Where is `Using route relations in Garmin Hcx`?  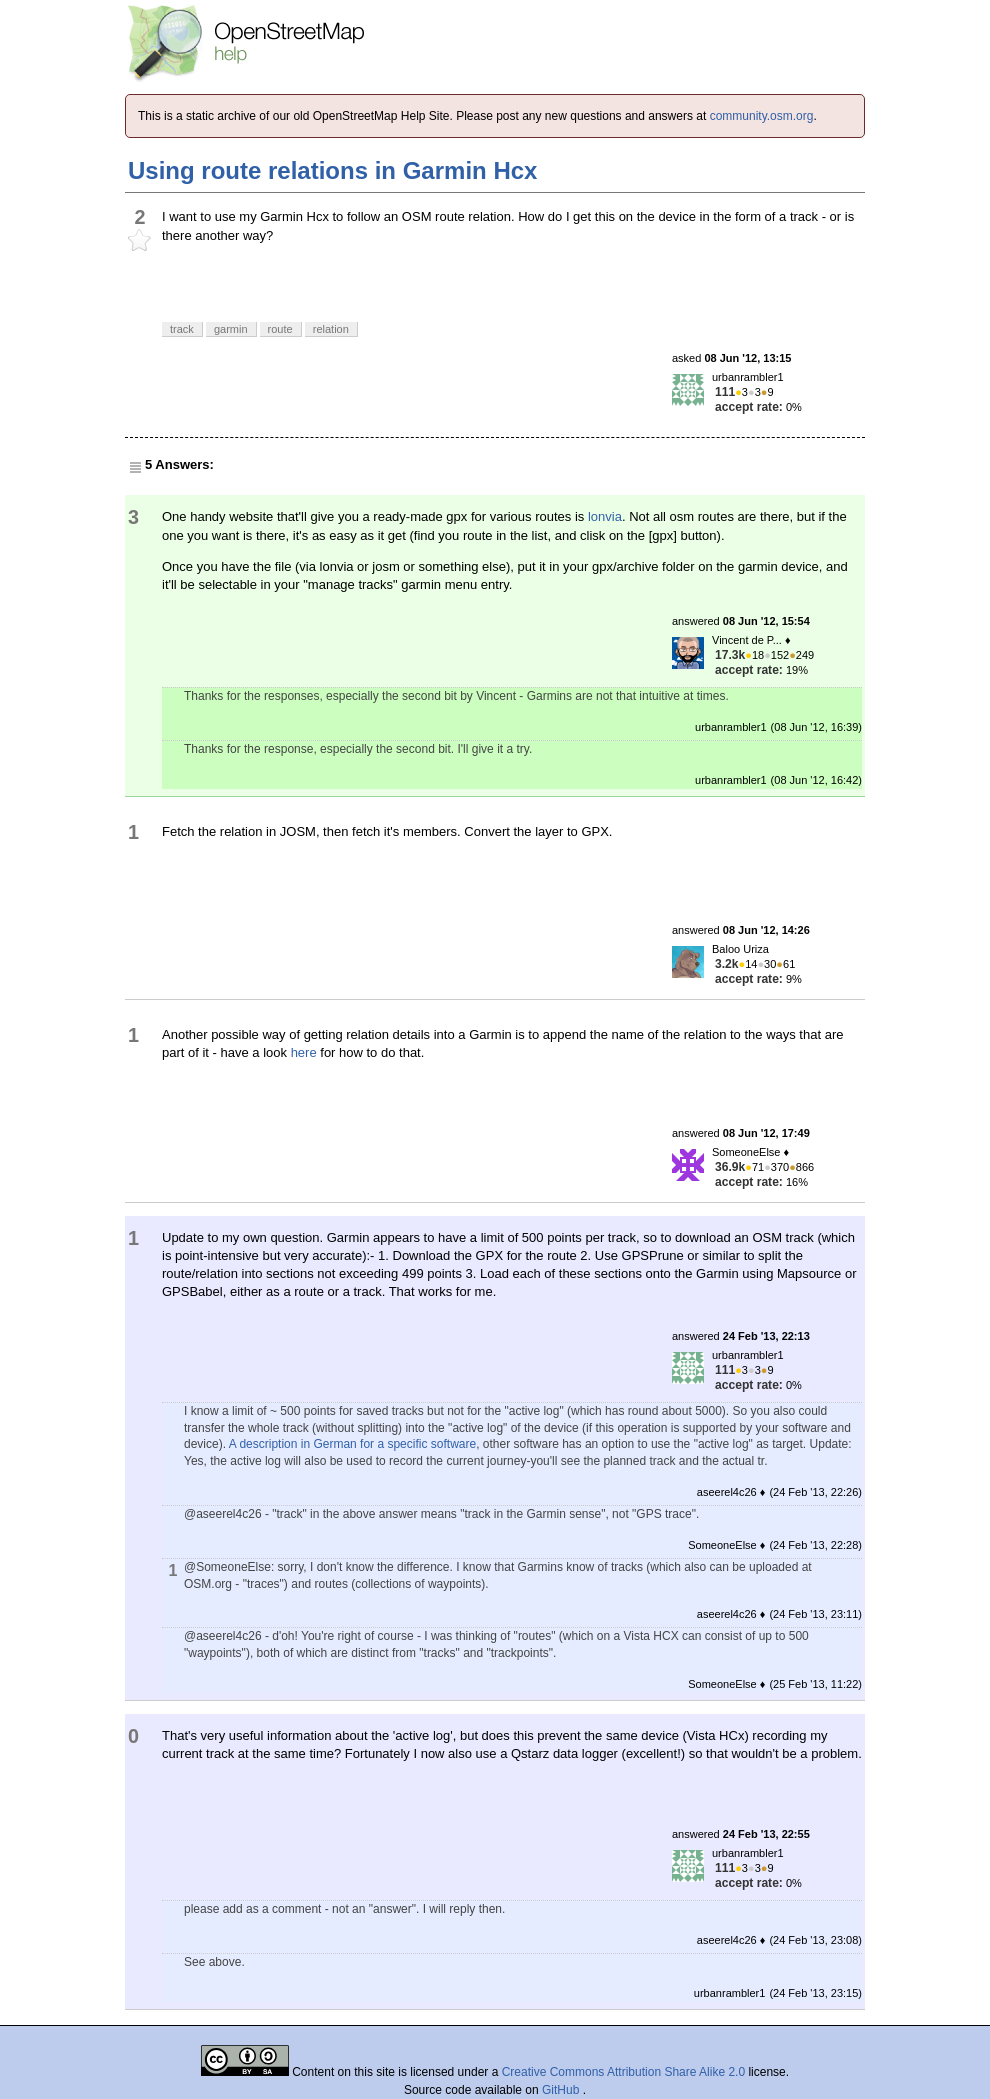 Using route relations in Garmin Hcx is located at coordinates (332, 170).